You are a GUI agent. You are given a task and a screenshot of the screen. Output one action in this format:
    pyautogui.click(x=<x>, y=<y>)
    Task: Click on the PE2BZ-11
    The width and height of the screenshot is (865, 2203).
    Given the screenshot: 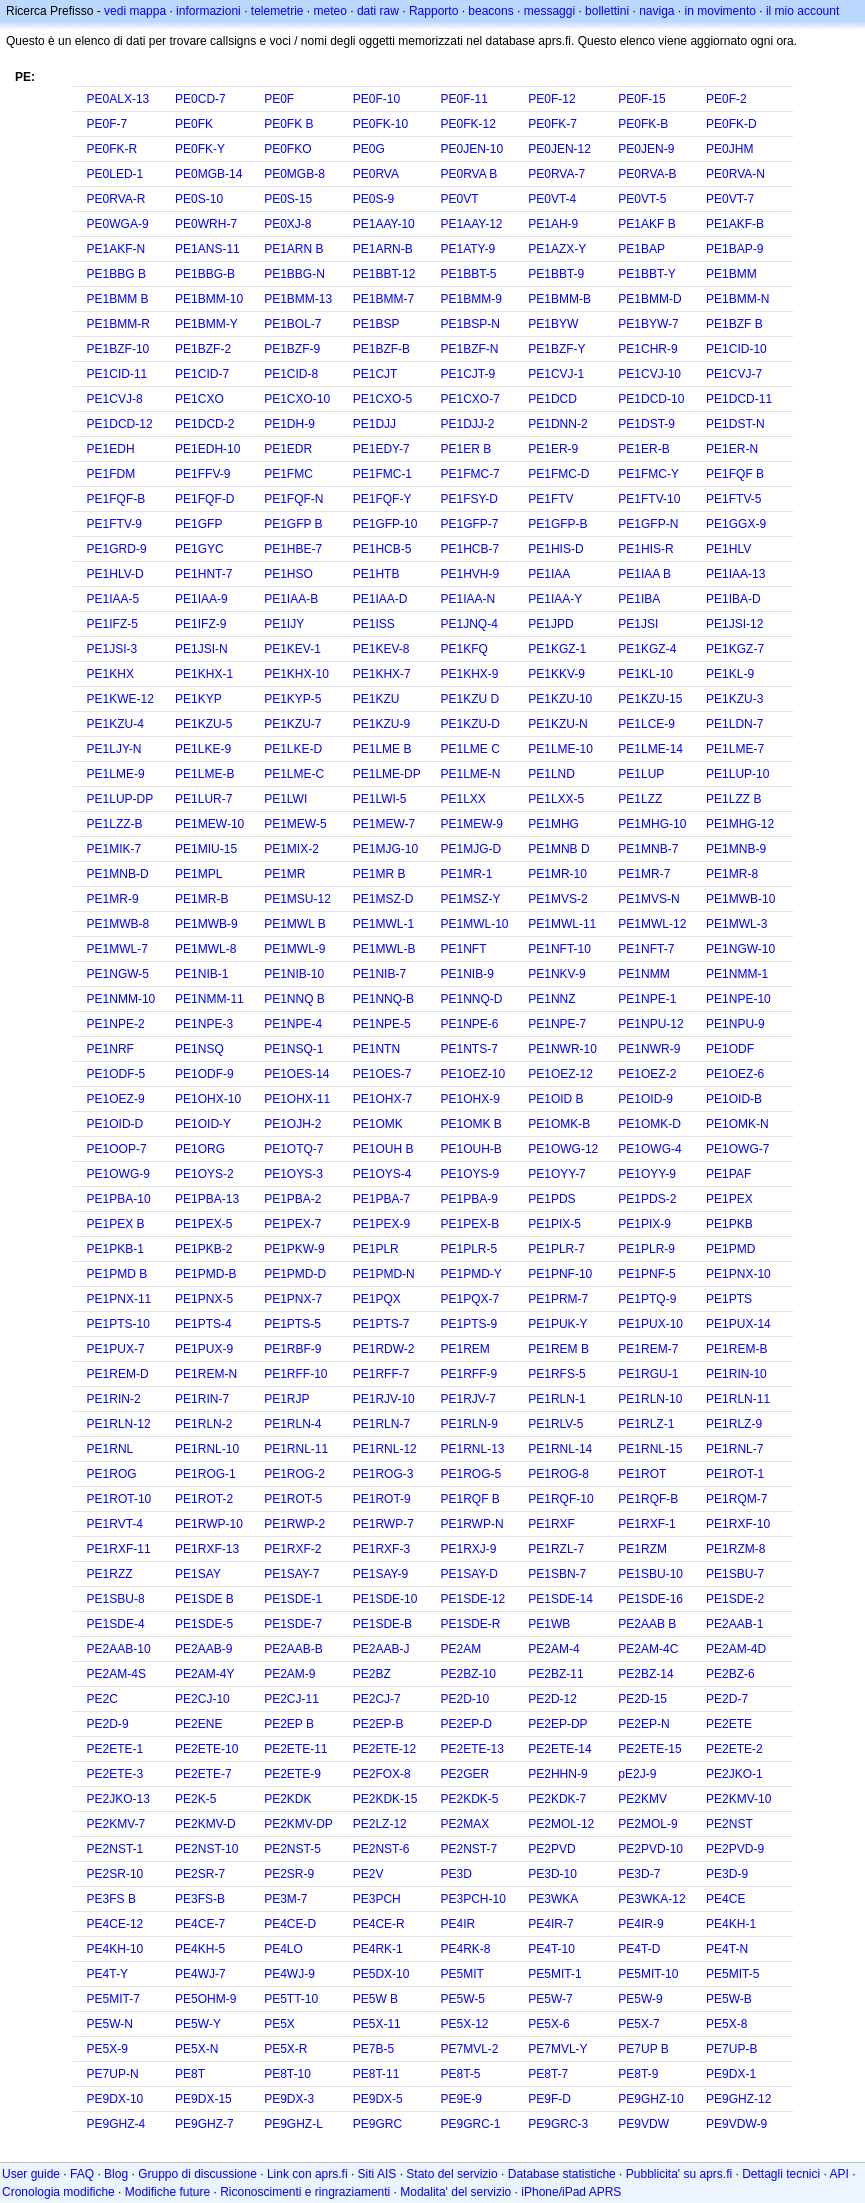 What is the action you would take?
    pyautogui.click(x=555, y=1674)
    